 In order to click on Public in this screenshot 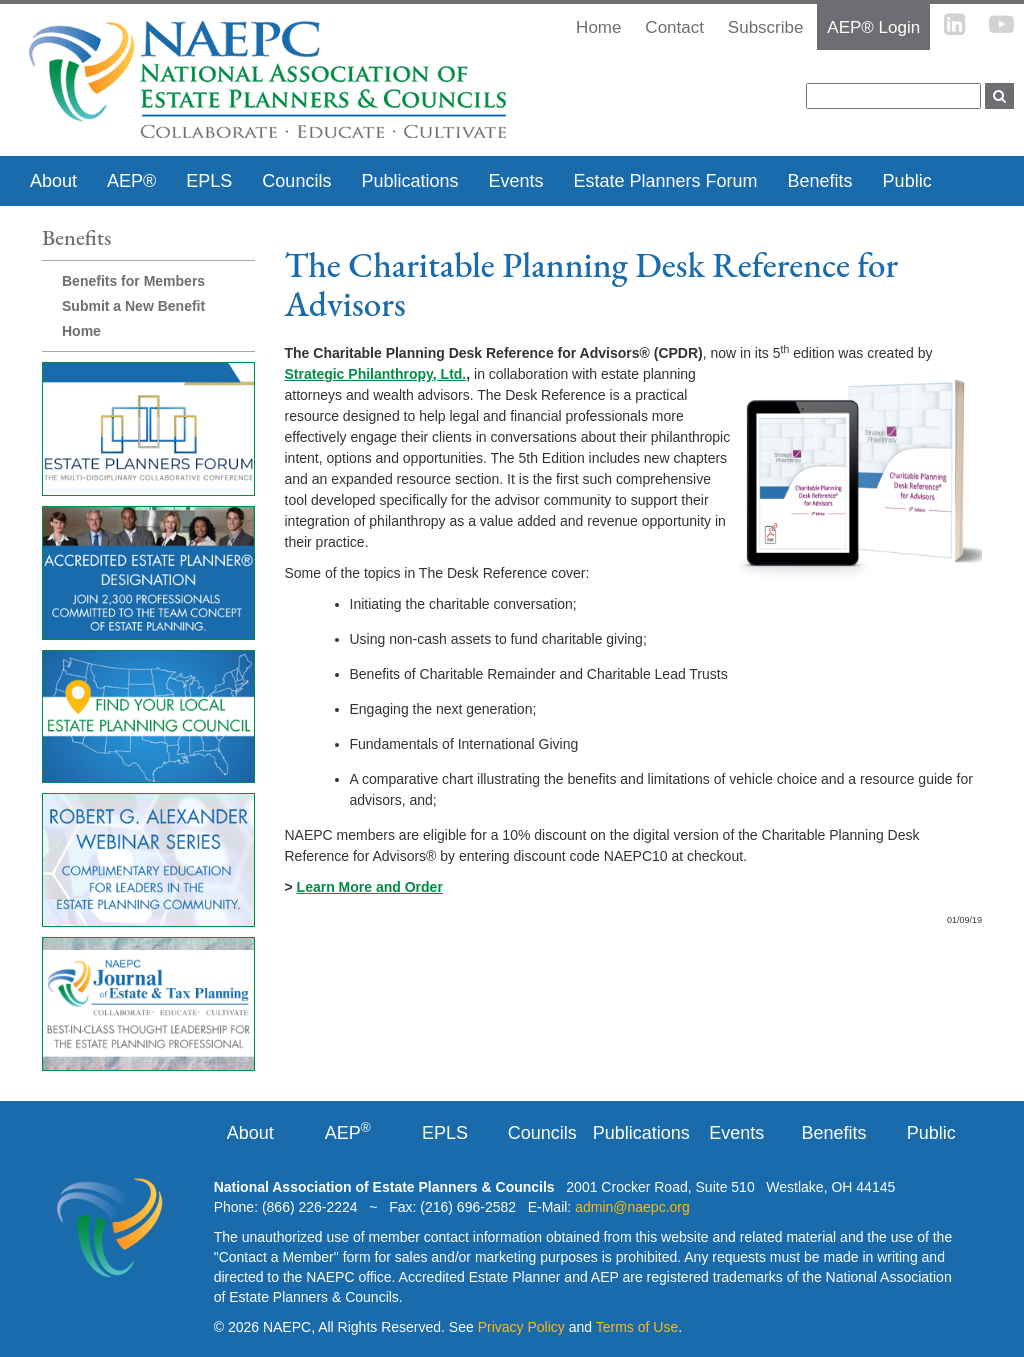, I will do `click(907, 181)`.